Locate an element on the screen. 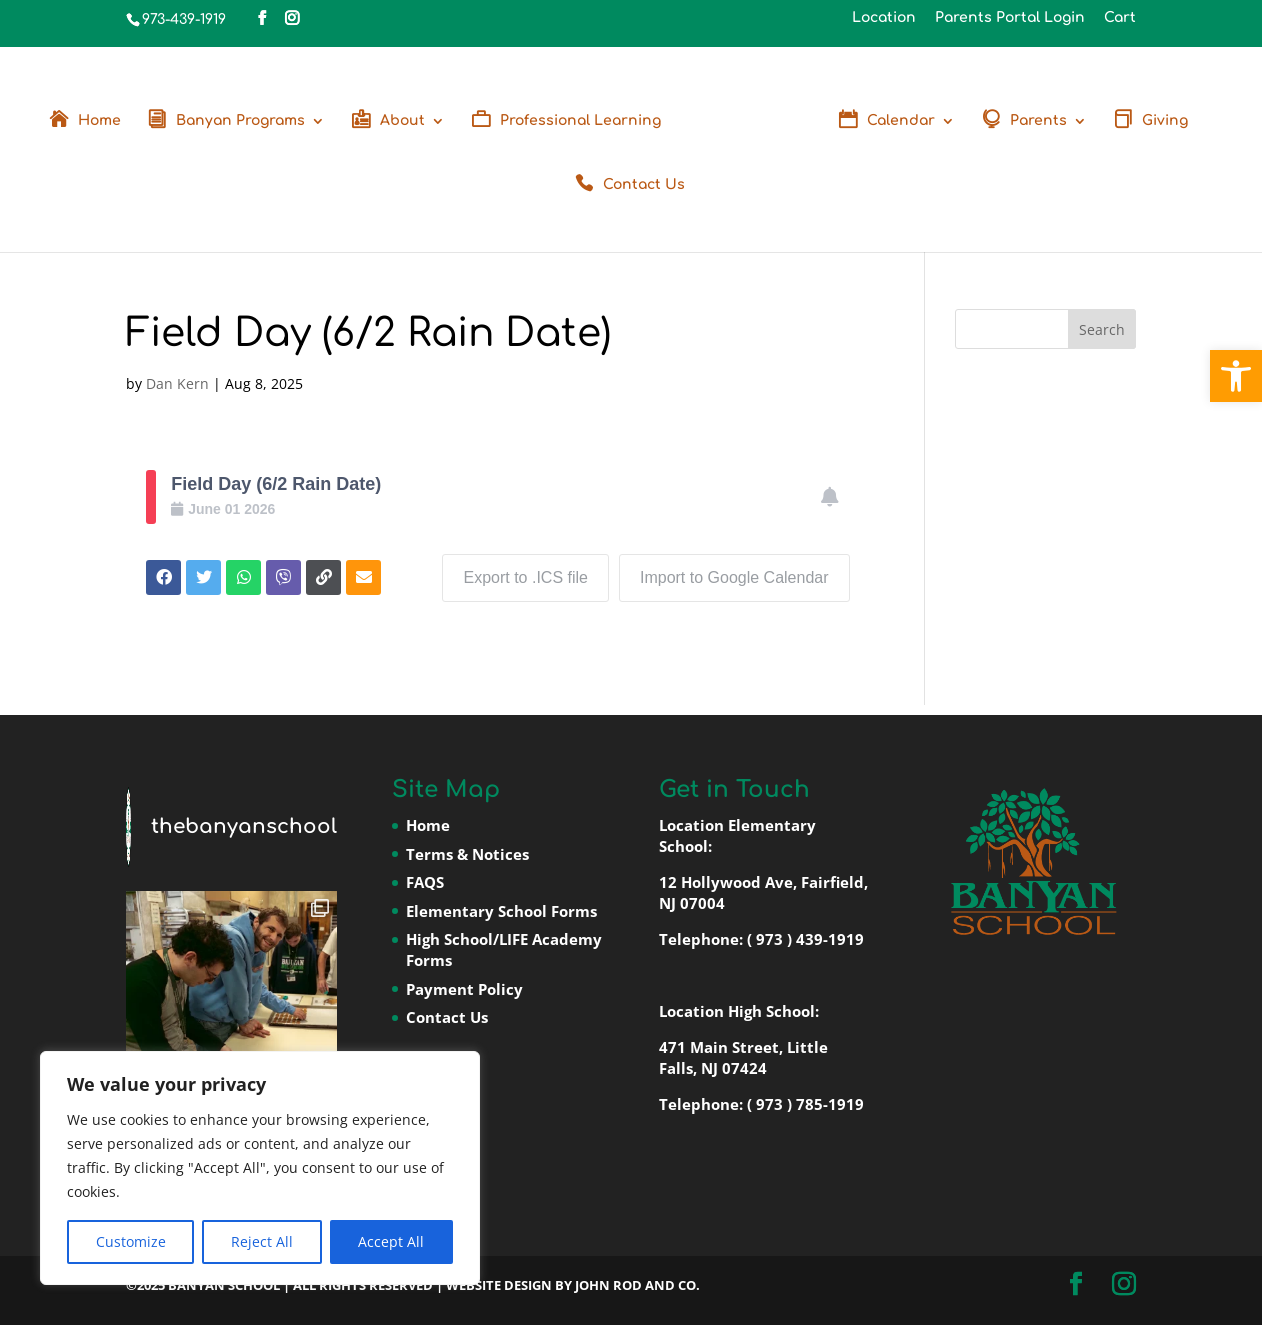  Dan Kern is located at coordinates (177, 383).